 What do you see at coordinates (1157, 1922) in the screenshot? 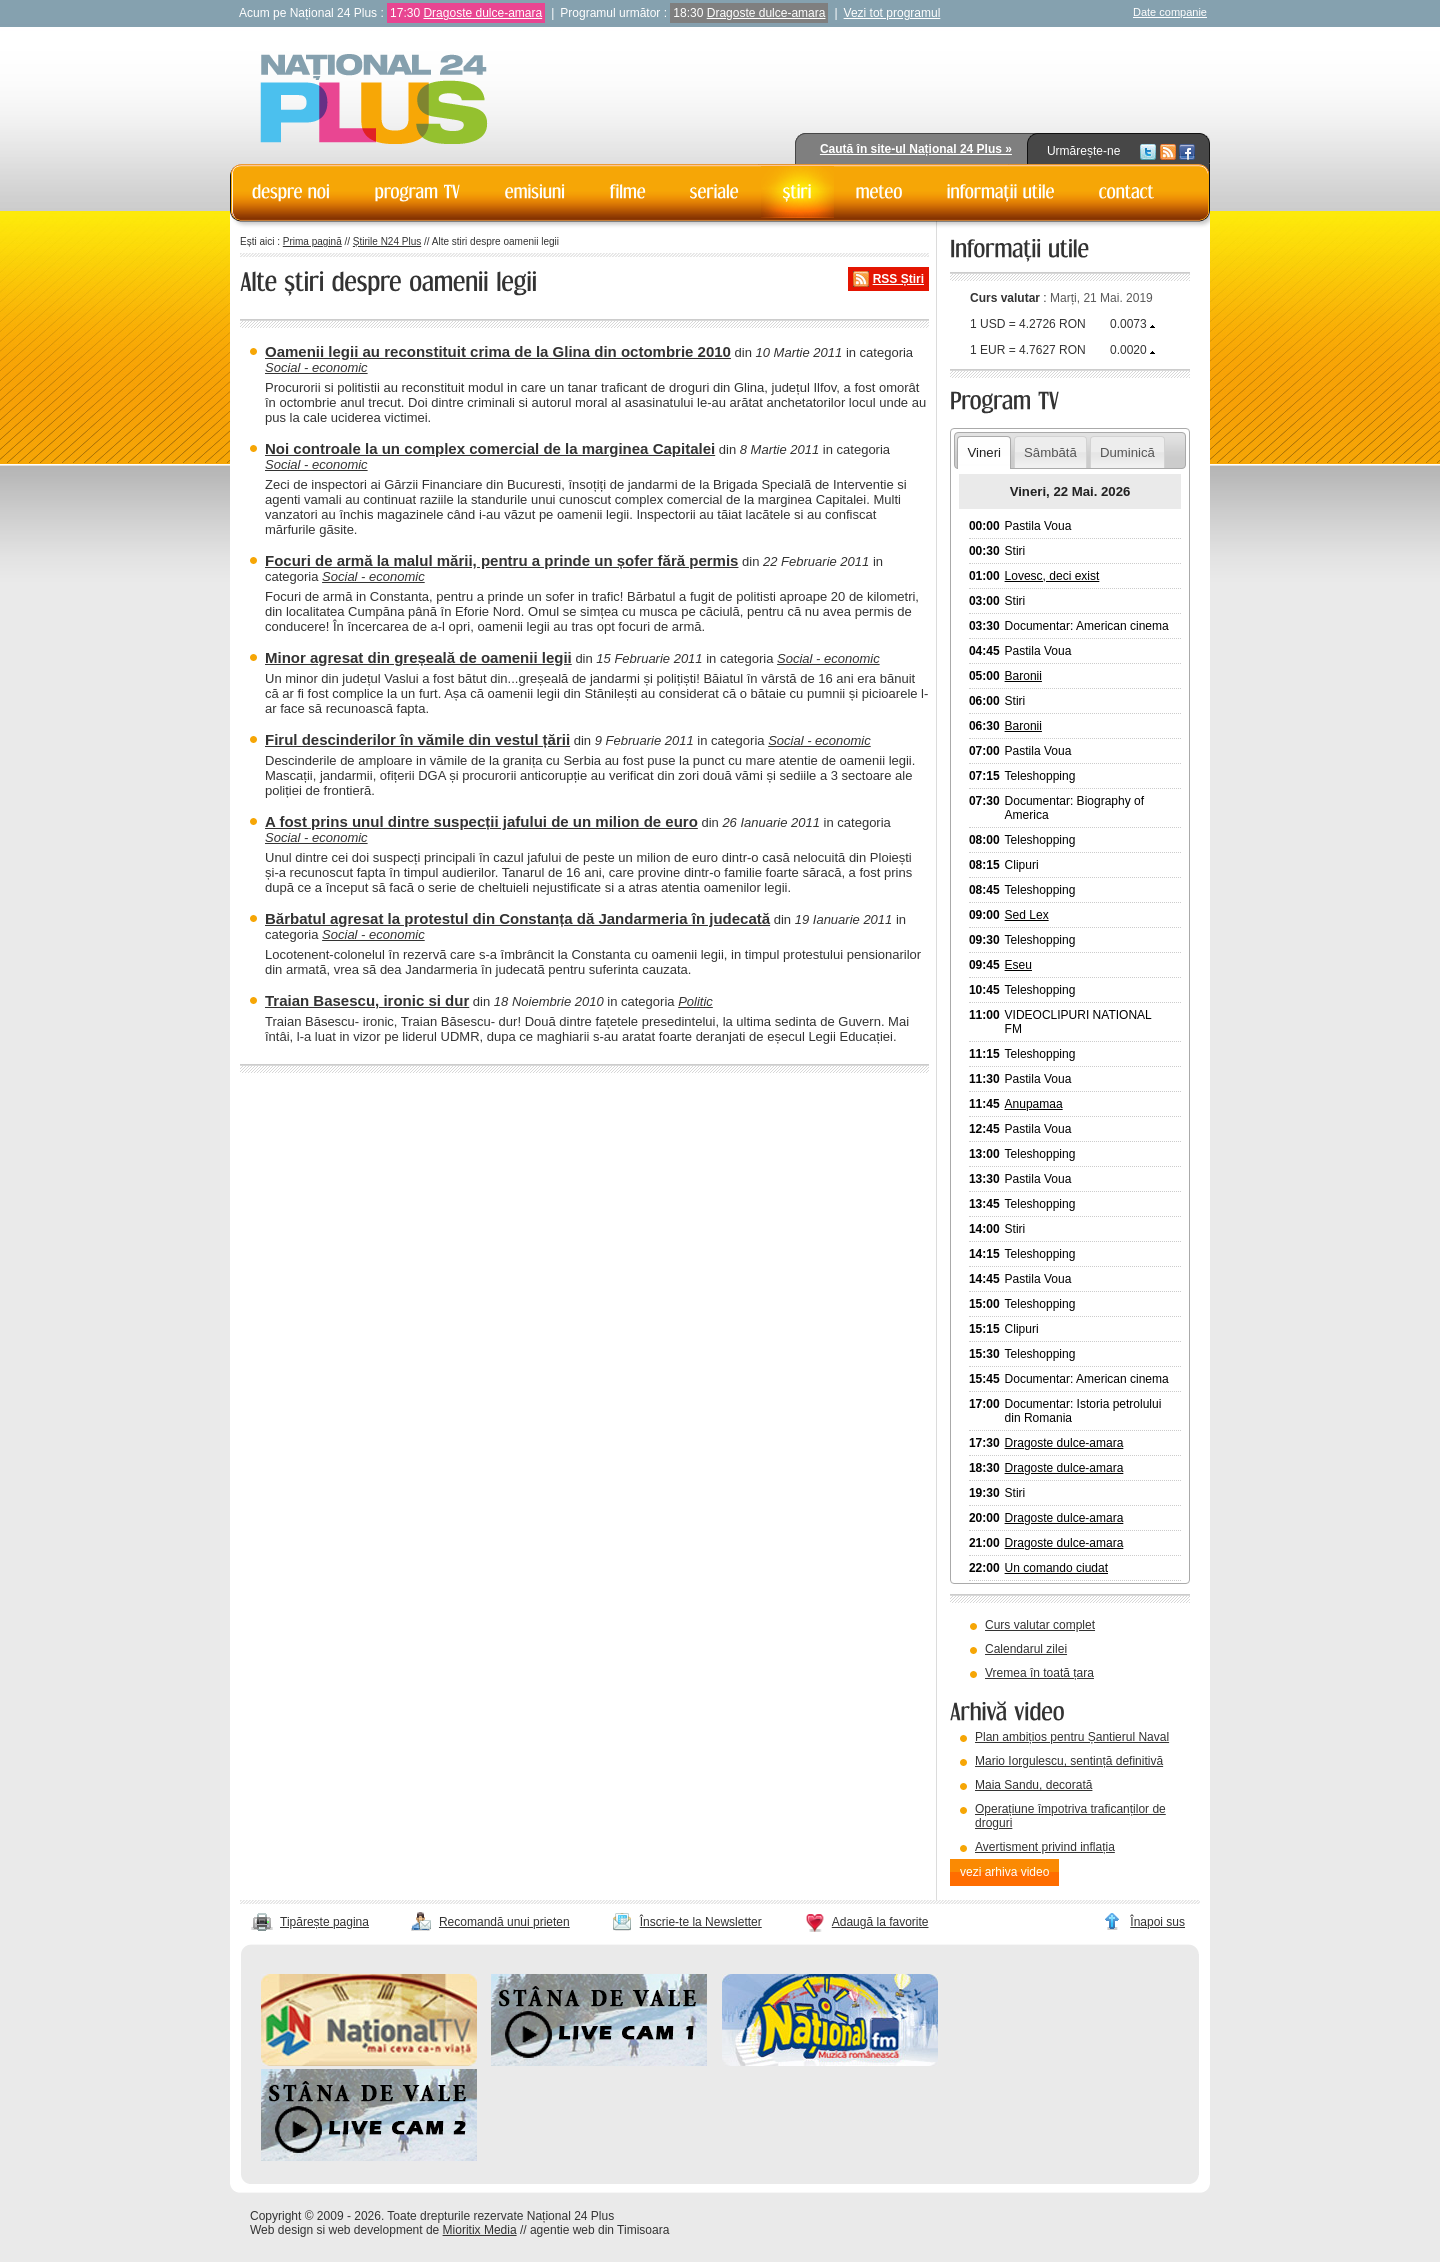
I see `Înapoi sus` at bounding box center [1157, 1922].